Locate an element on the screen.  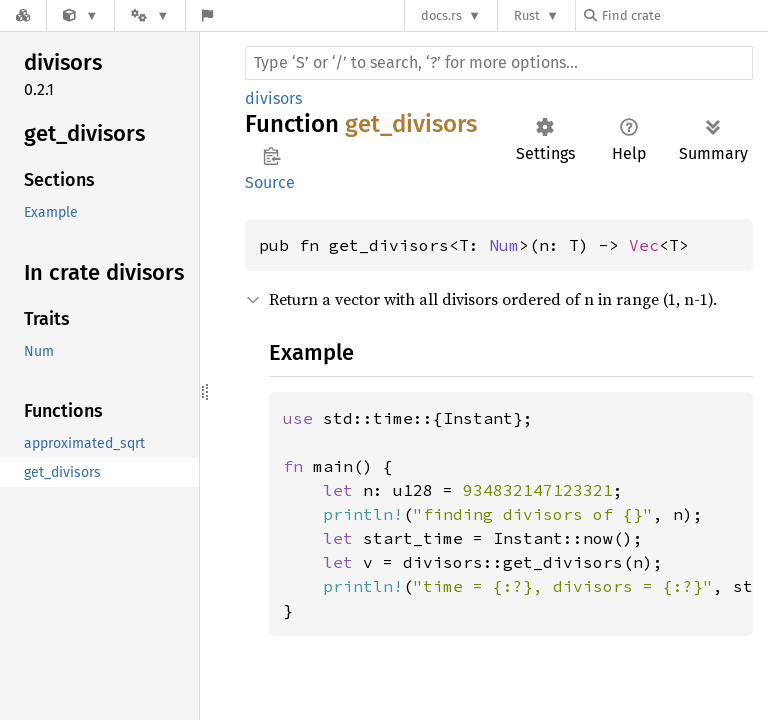
[Docs.rs] is located at coordinates (23, 15).